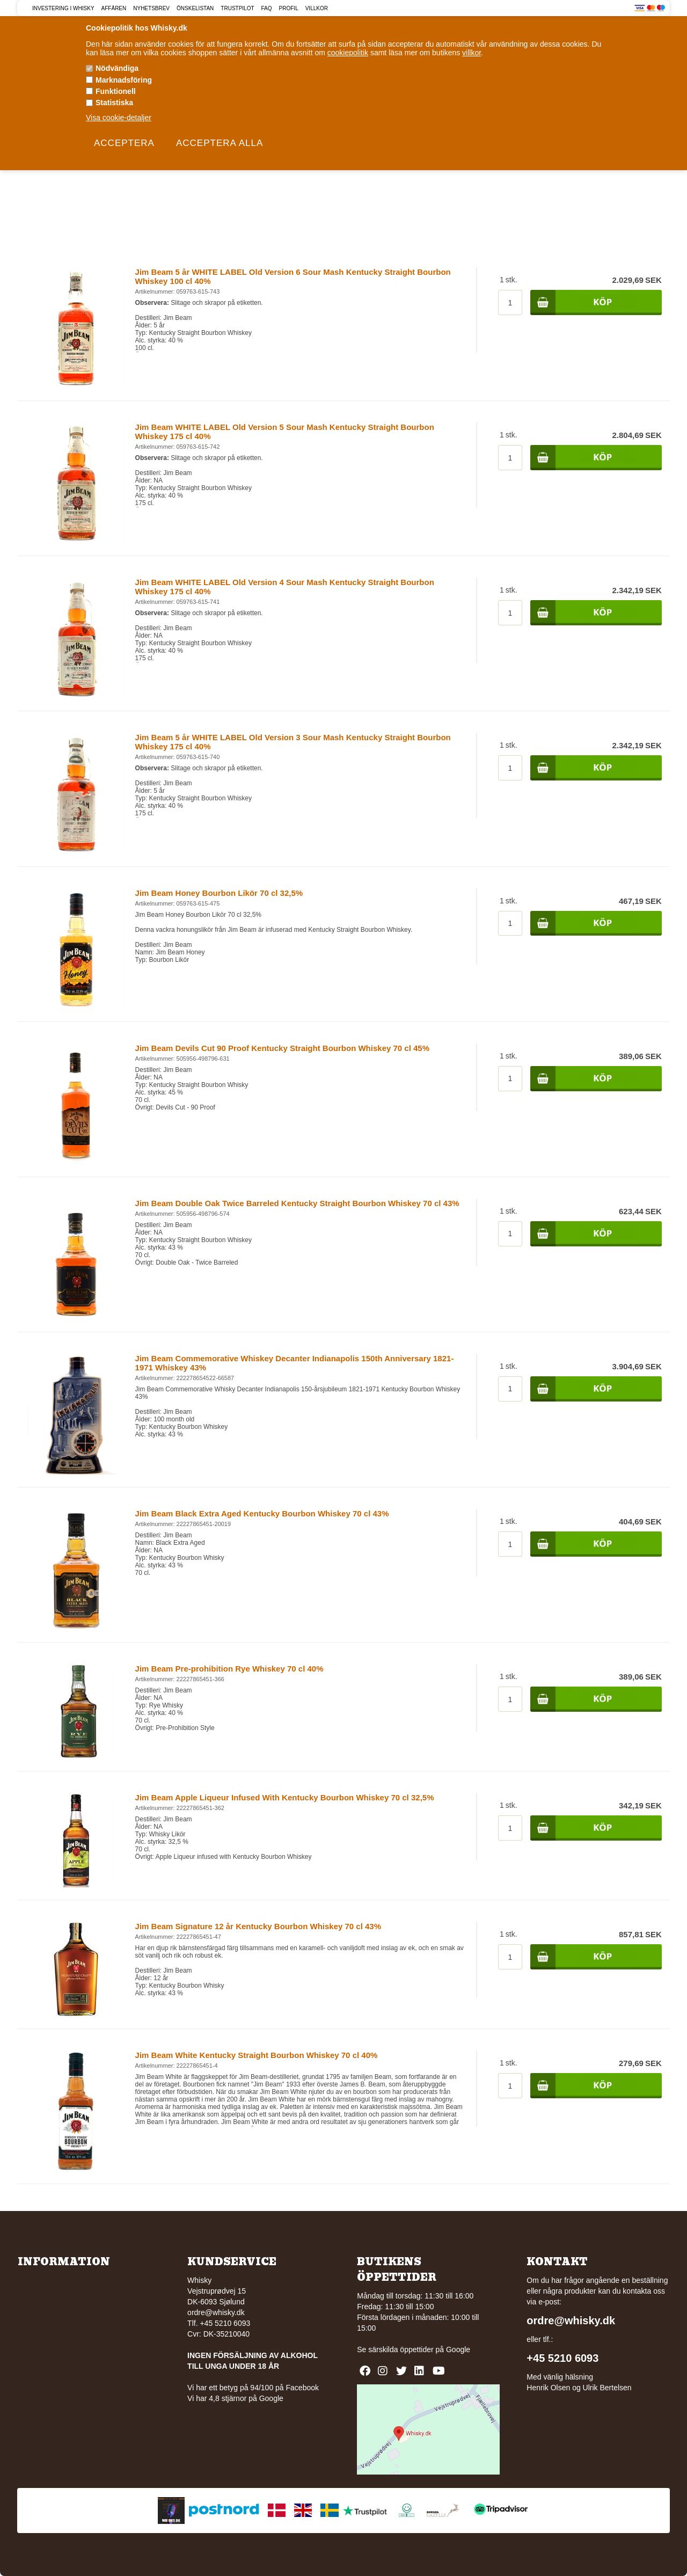  I want to click on Profil, so click(288, 8).